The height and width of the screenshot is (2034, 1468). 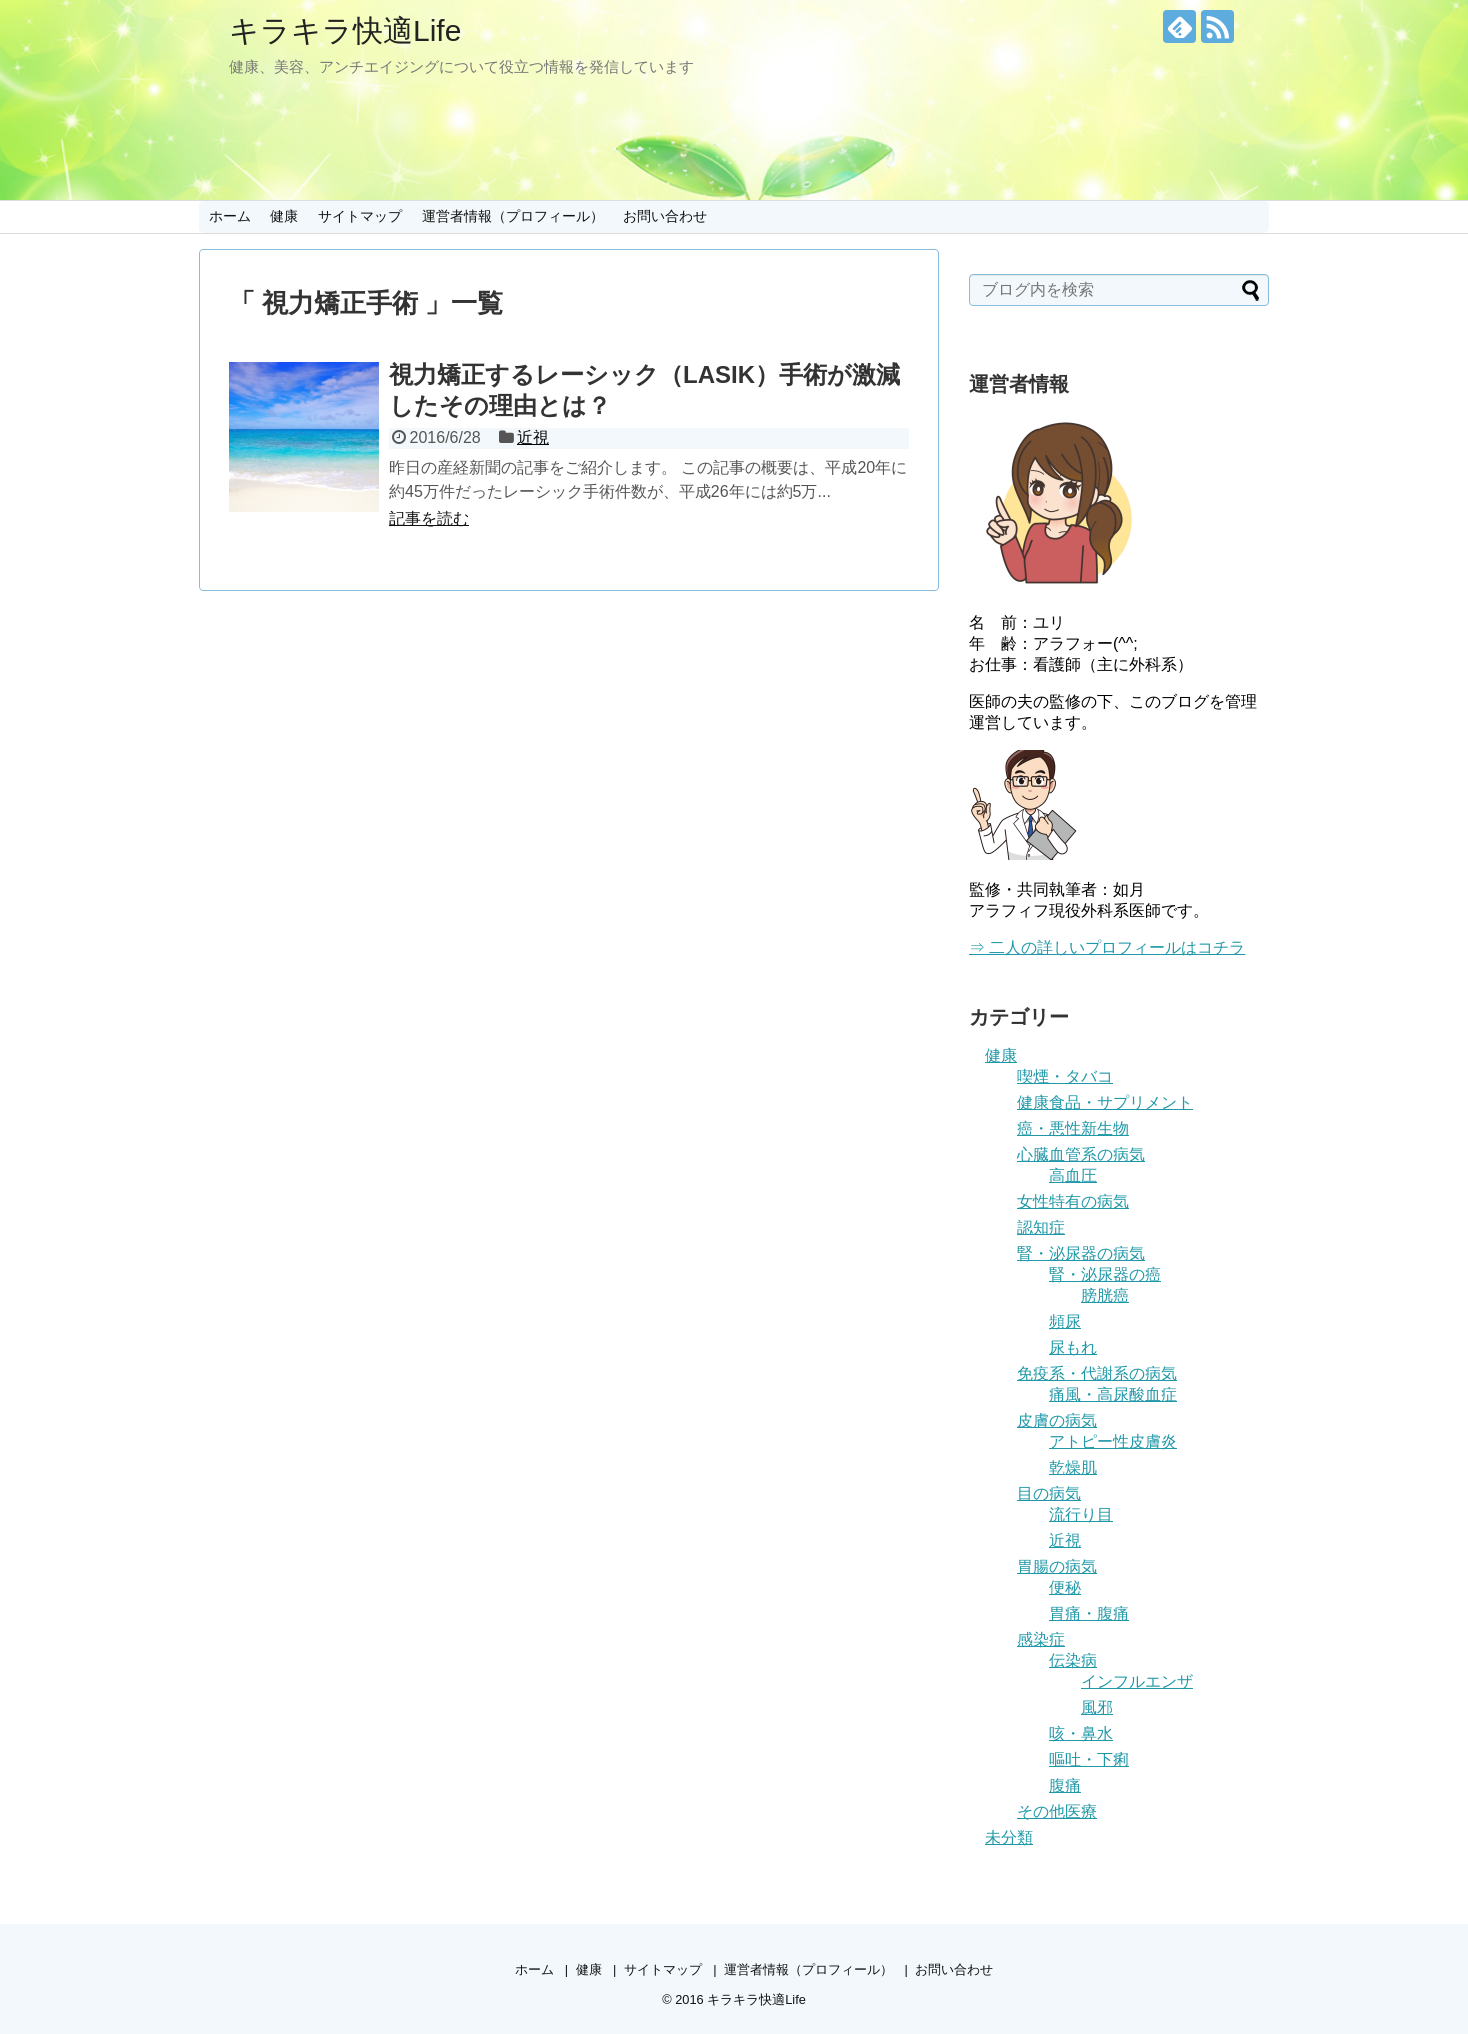 What do you see at coordinates (1049, 1493) in the screenshot?
I see `目の病気` at bounding box center [1049, 1493].